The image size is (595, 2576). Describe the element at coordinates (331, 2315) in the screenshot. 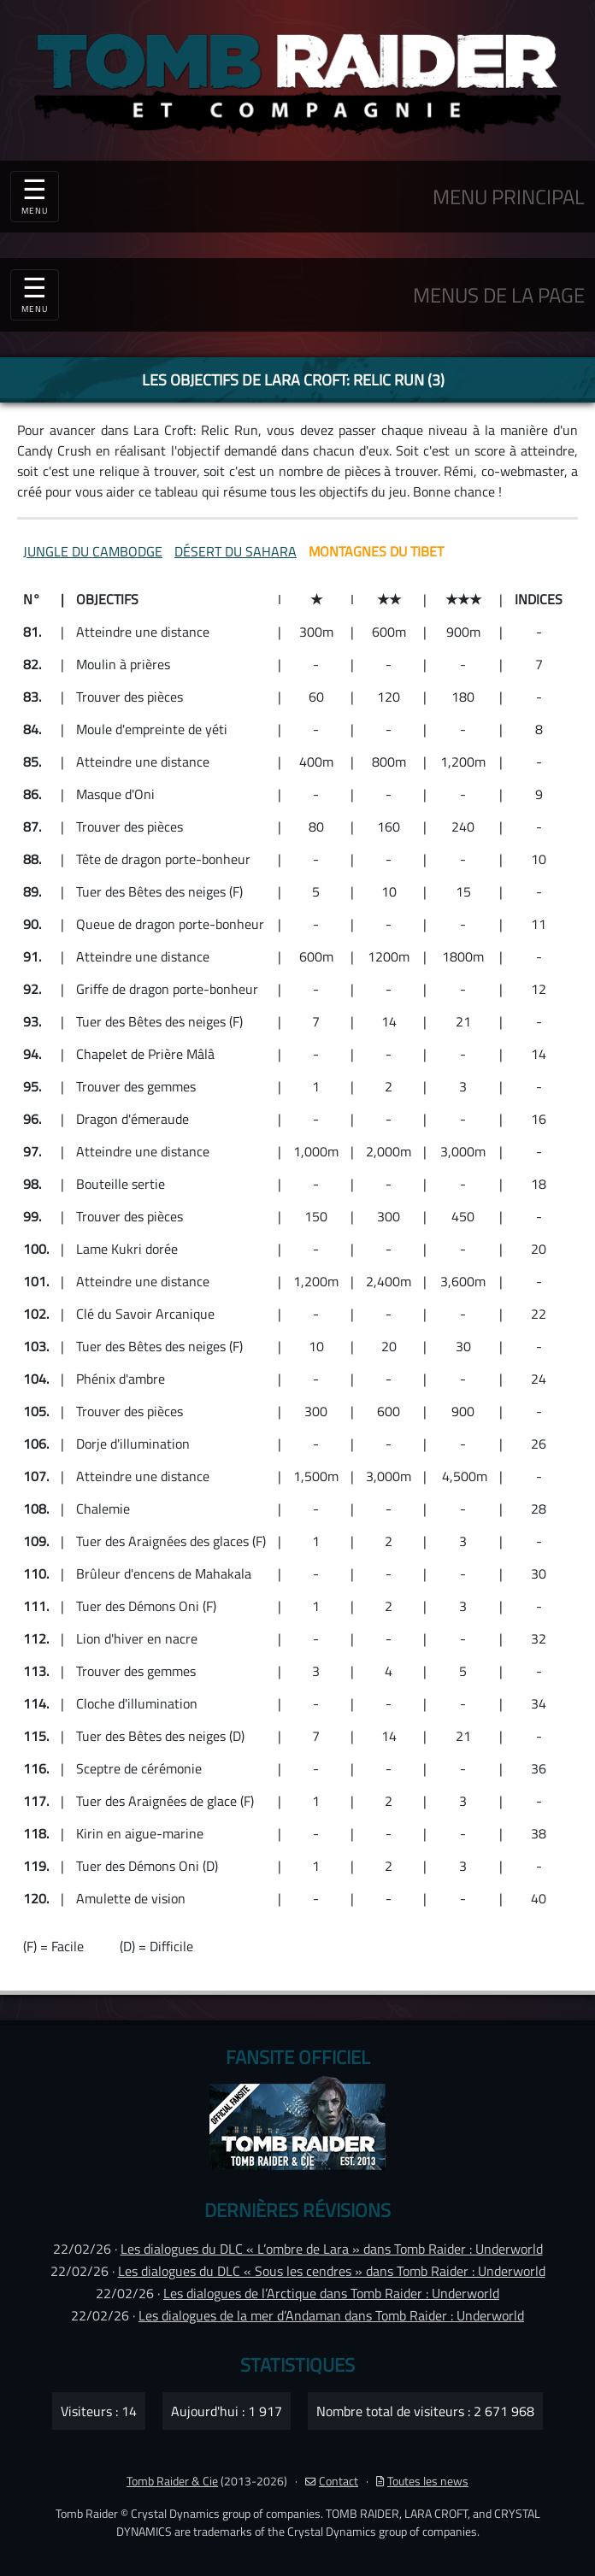

I see `Les dialogues de la mer d’Andaman dans Tomb Raider : Underworld` at that location.